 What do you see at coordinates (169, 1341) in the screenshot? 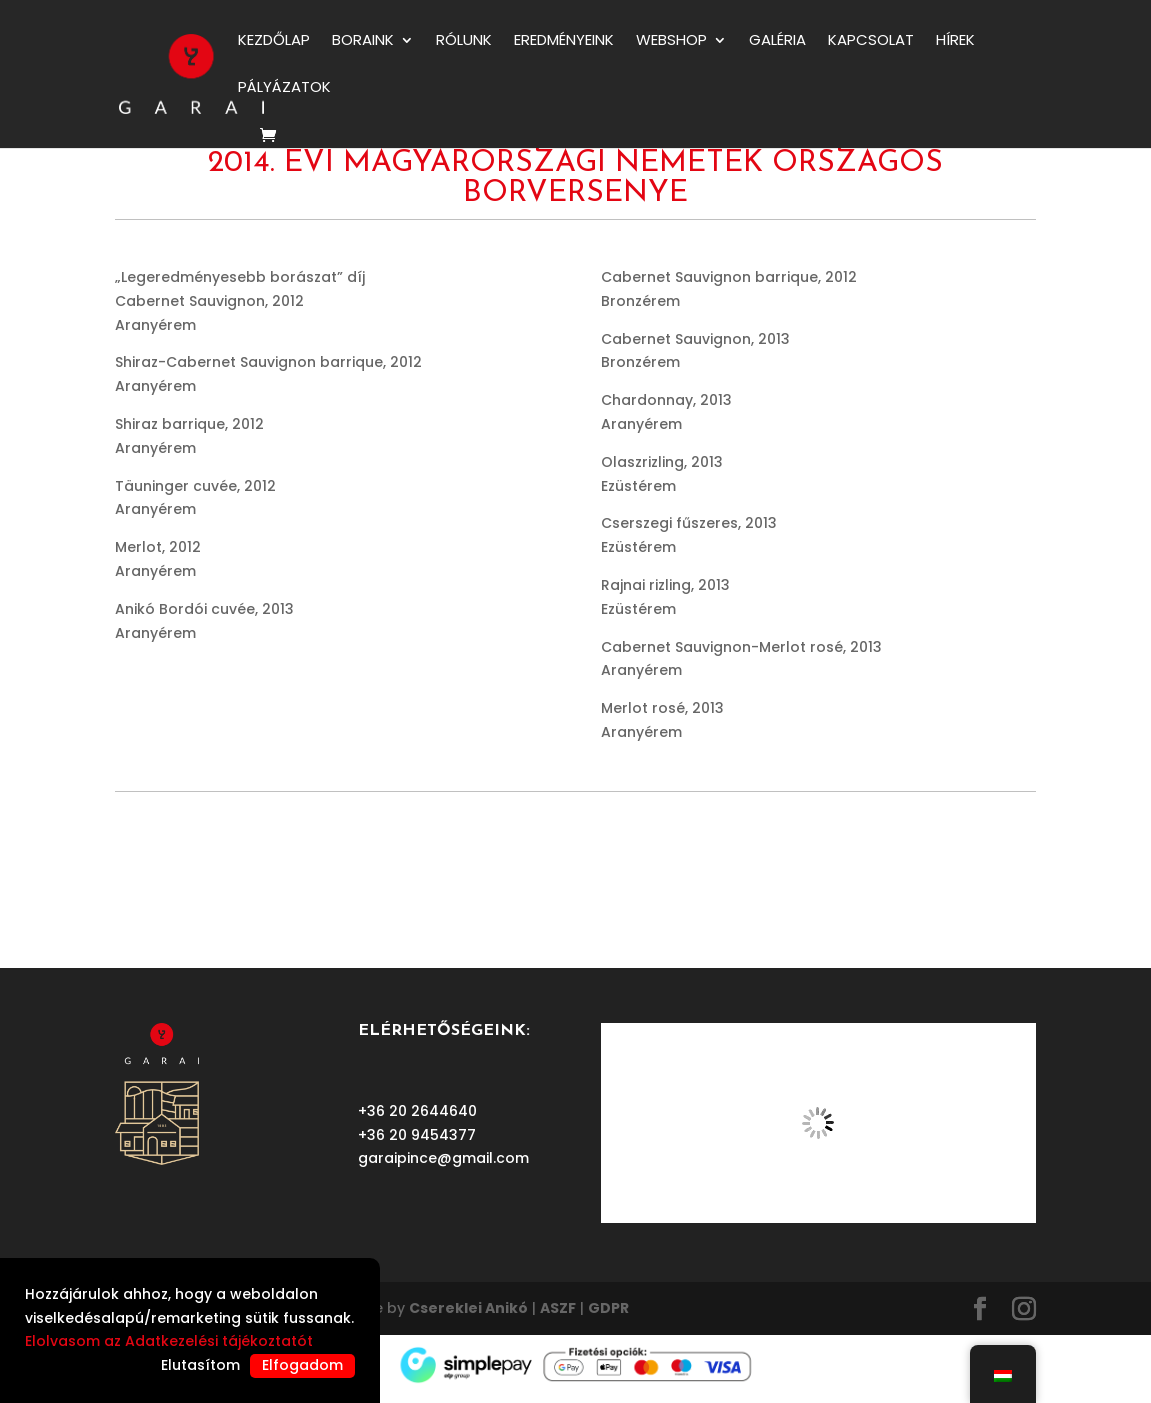
I see `Elolvasom az Adatkezelési tájékoztatót` at bounding box center [169, 1341].